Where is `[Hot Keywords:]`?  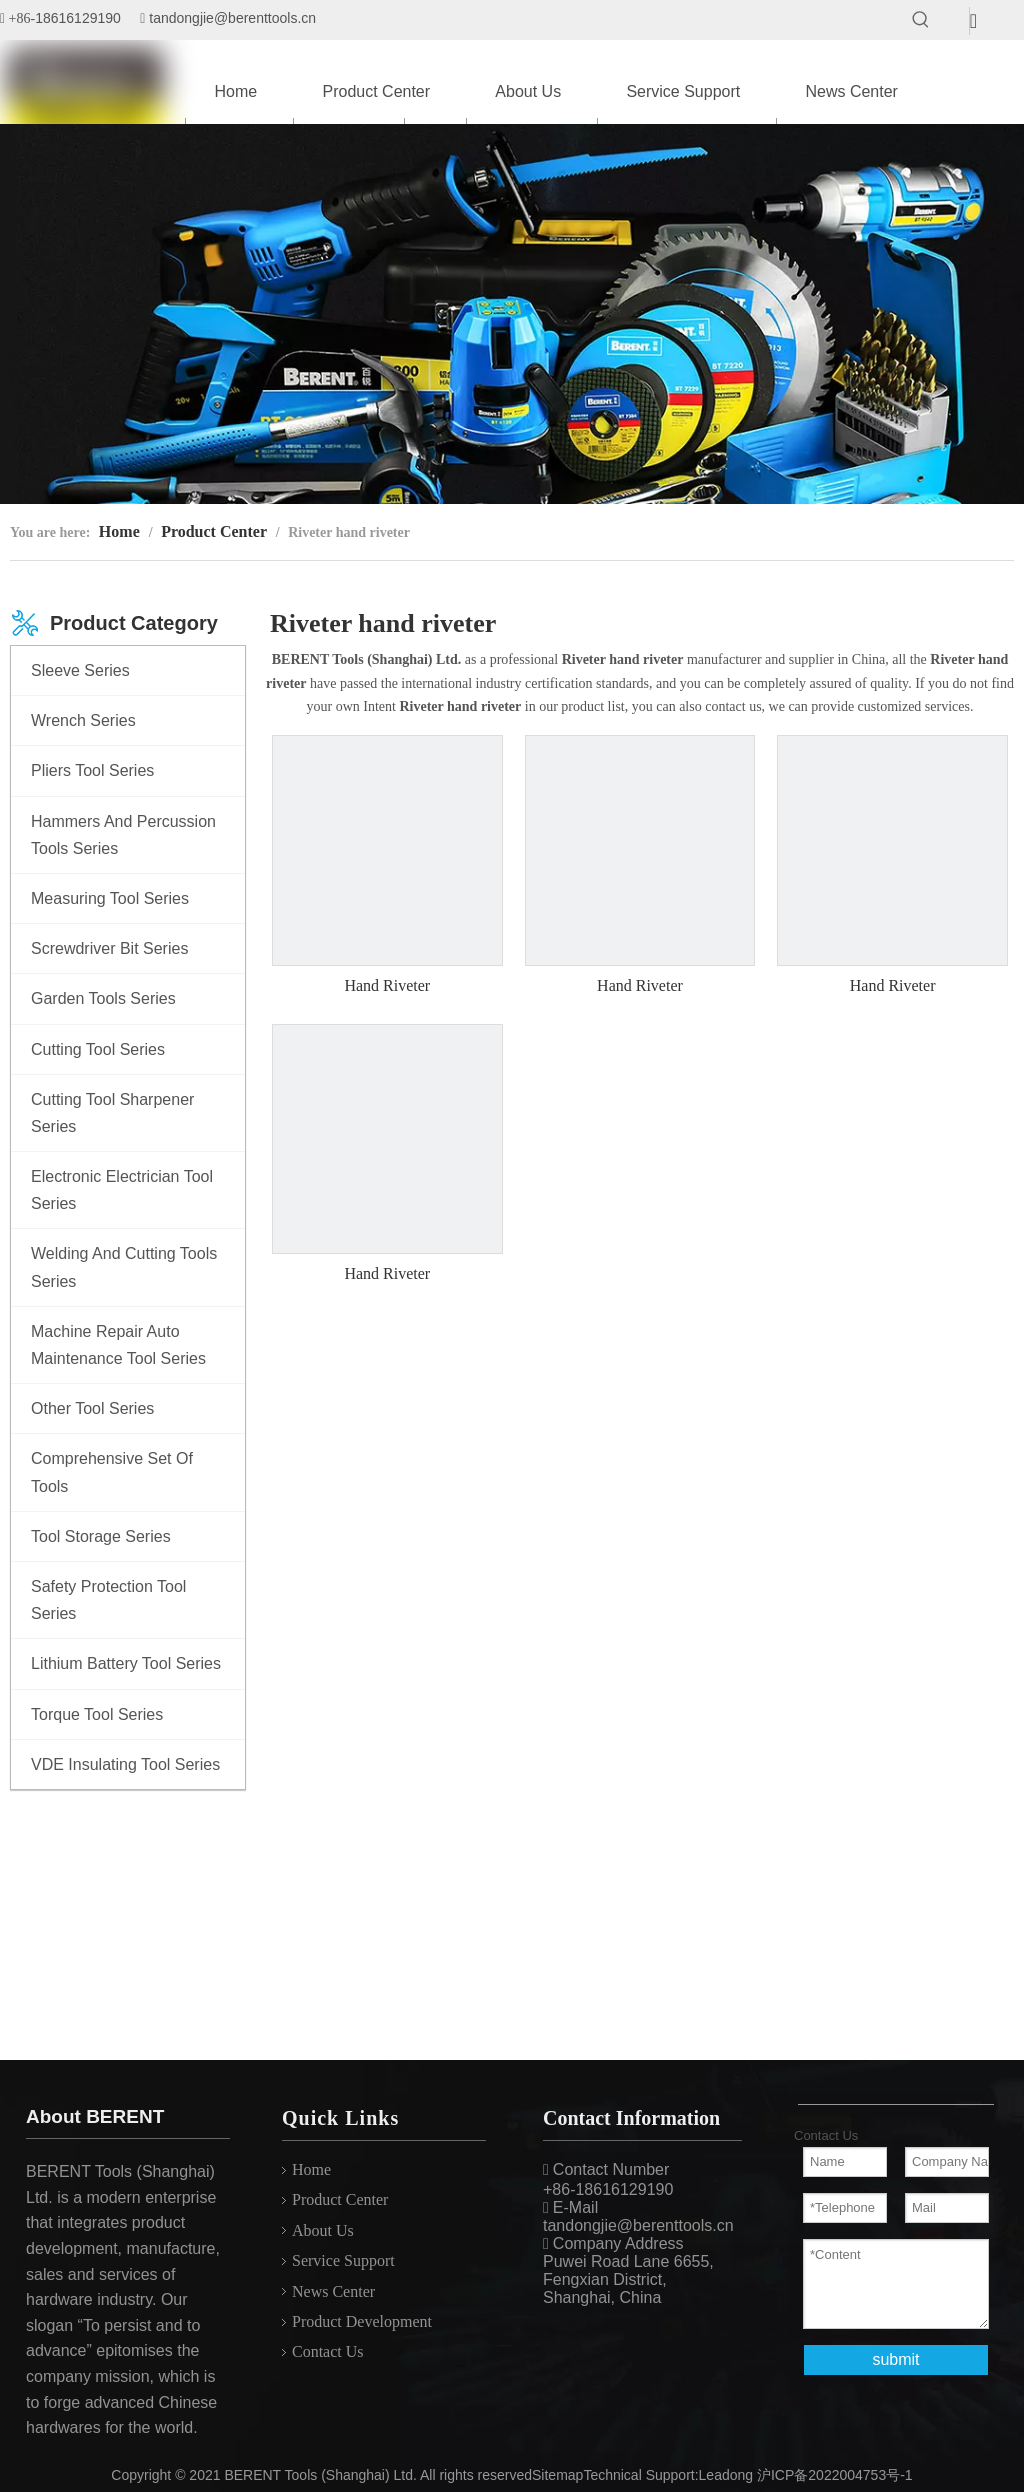 [Hot Keywords:] is located at coordinates (921, 20).